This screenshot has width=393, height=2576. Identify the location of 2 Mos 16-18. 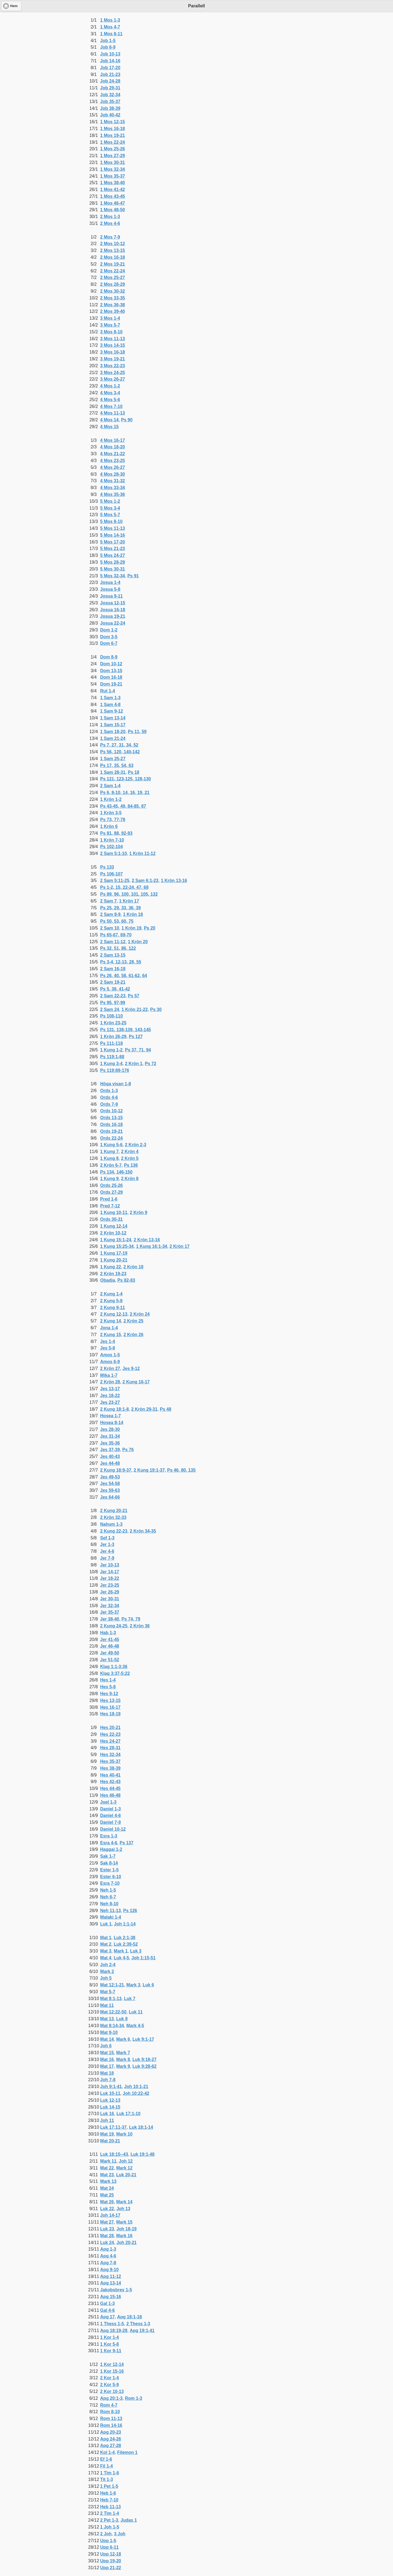
(112, 257).